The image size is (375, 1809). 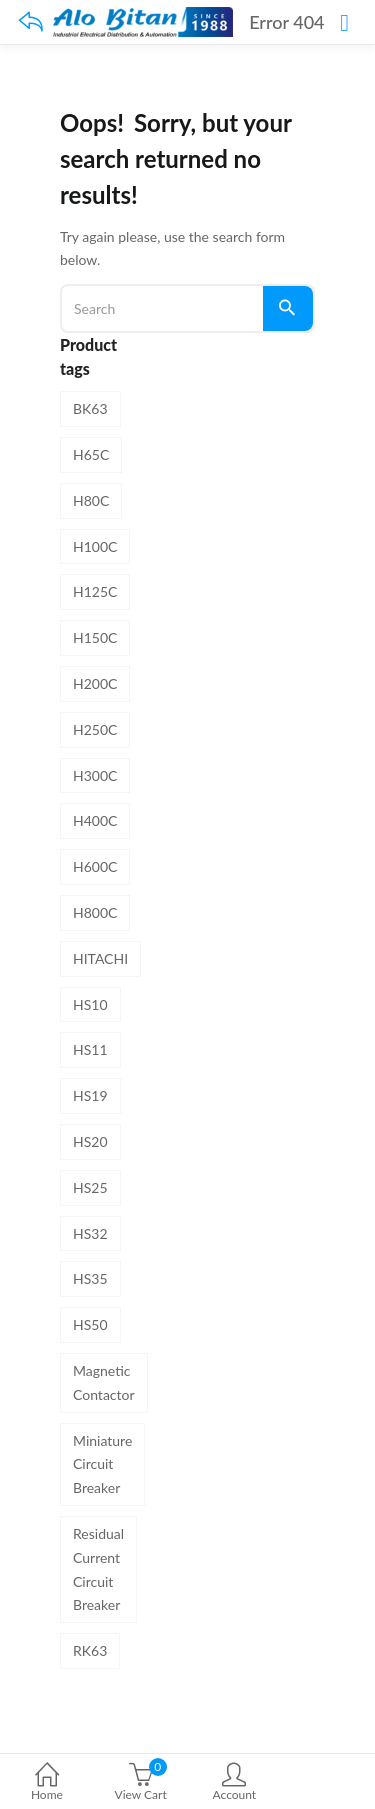 What do you see at coordinates (95, 729) in the screenshot?
I see `H250C [H250C (1 product)]` at bounding box center [95, 729].